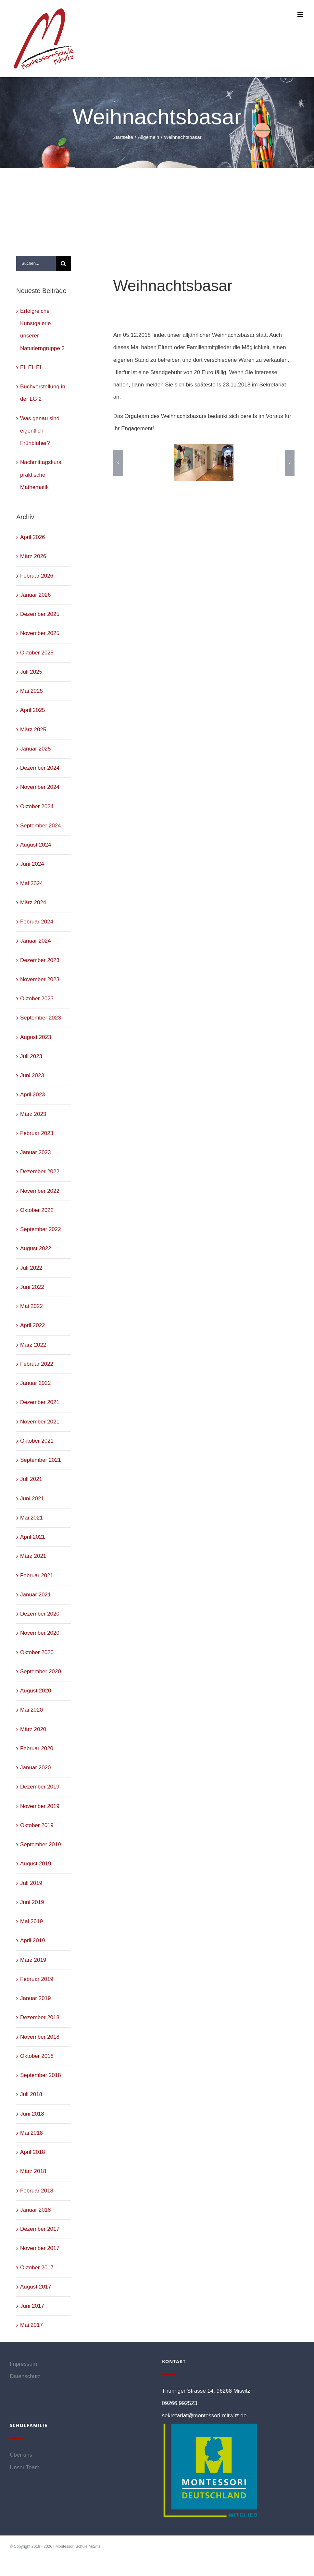  Describe the element at coordinates (35, 1248) in the screenshot. I see `August 2022` at that location.